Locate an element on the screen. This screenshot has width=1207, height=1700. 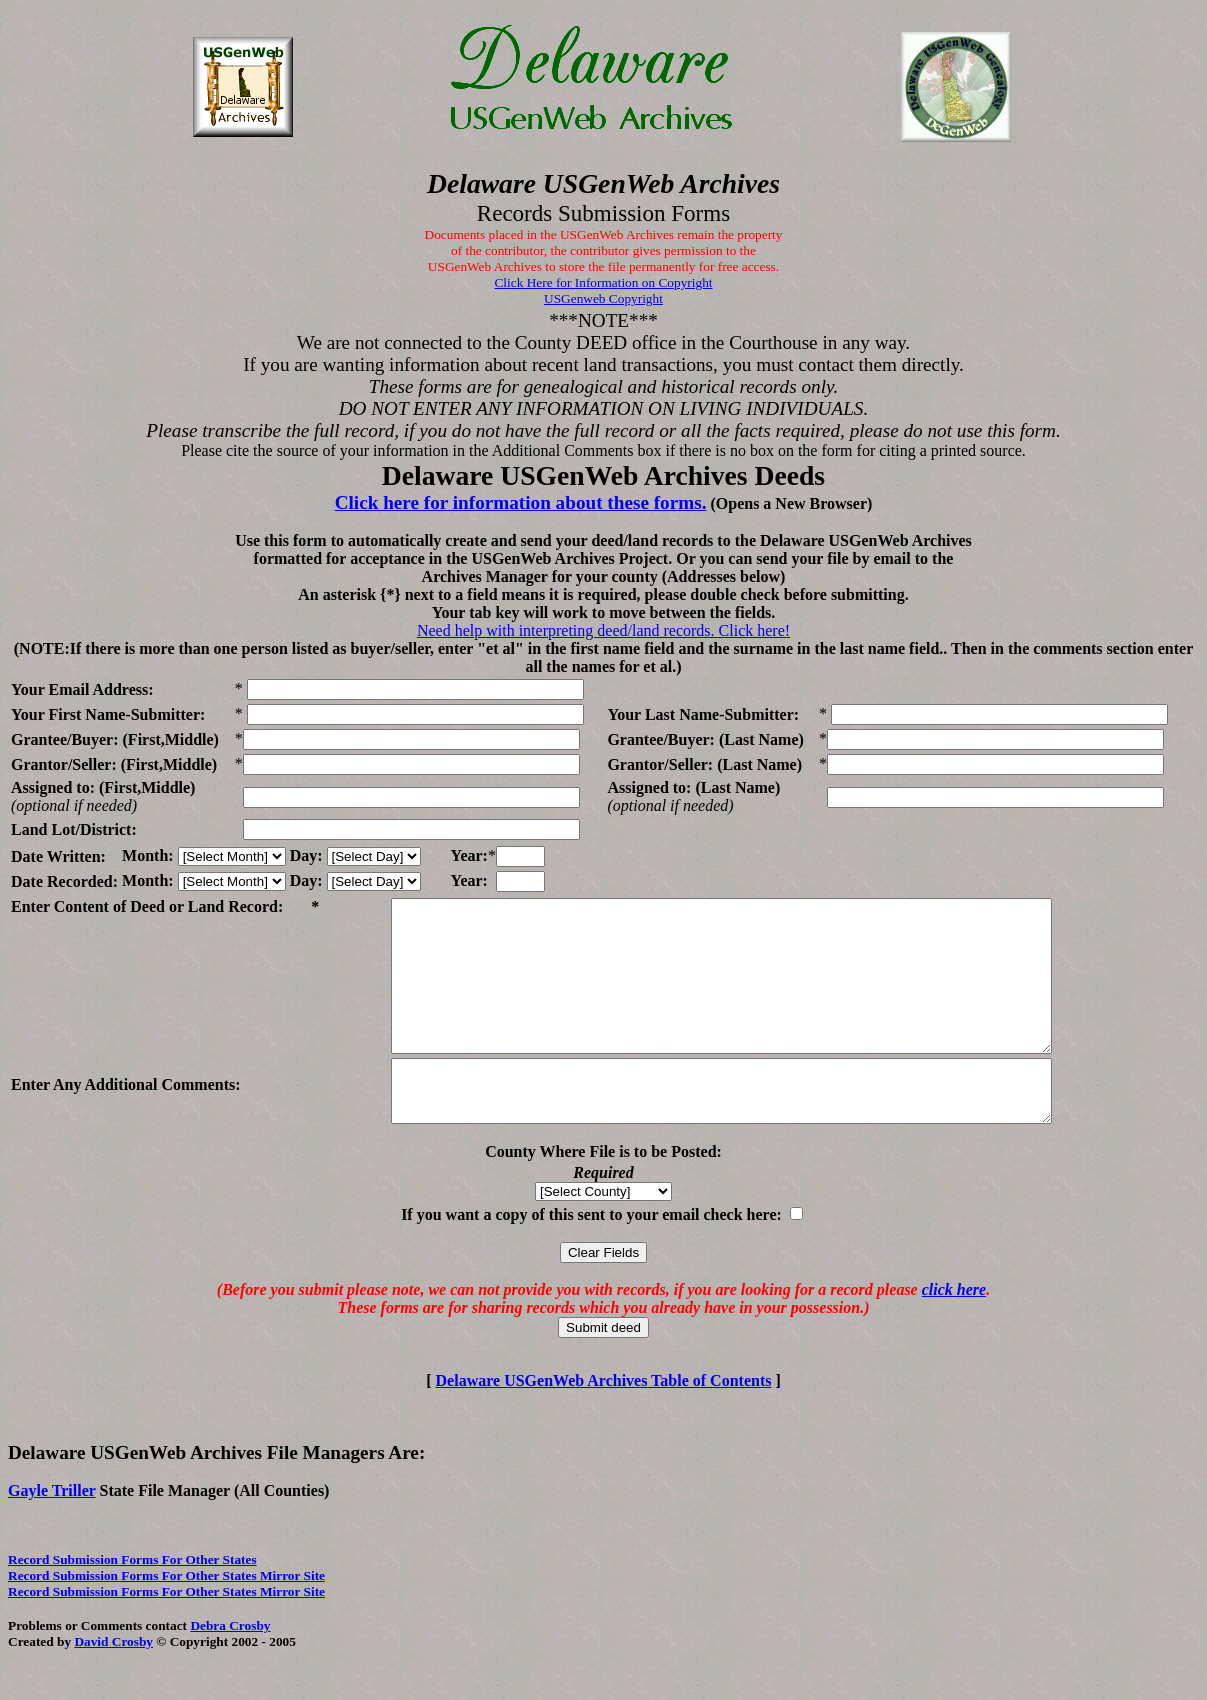
Debra Crosby is located at coordinates (230, 1667).